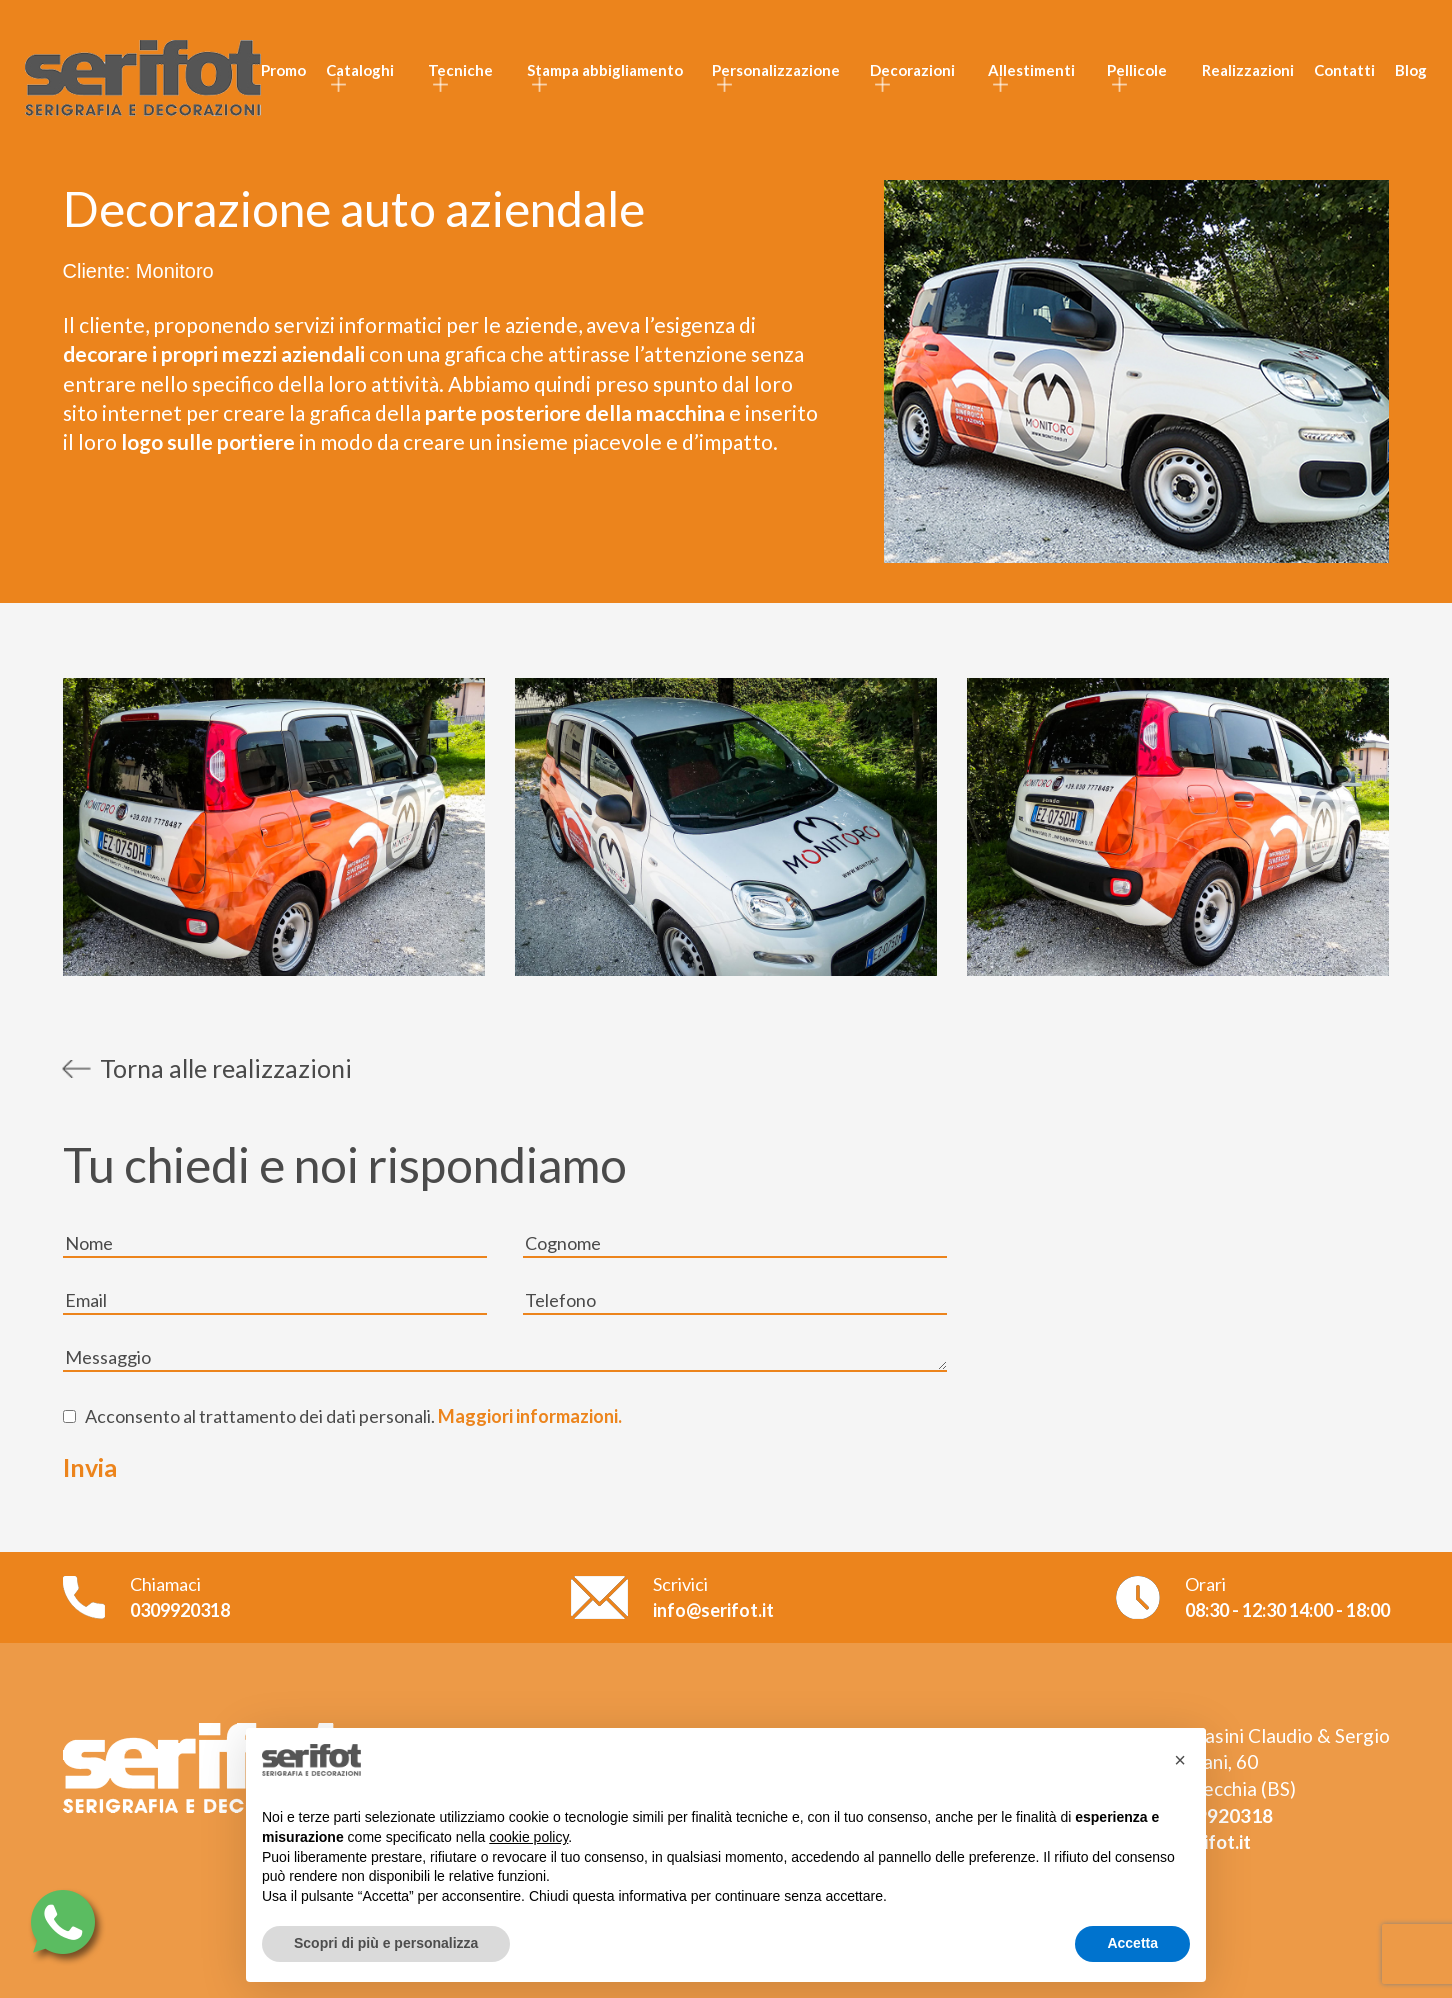 The width and height of the screenshot is (1452, 1998). Describe the element at coordinates (360, 70) in the screenshot. I see `Cataloghi` at that location.